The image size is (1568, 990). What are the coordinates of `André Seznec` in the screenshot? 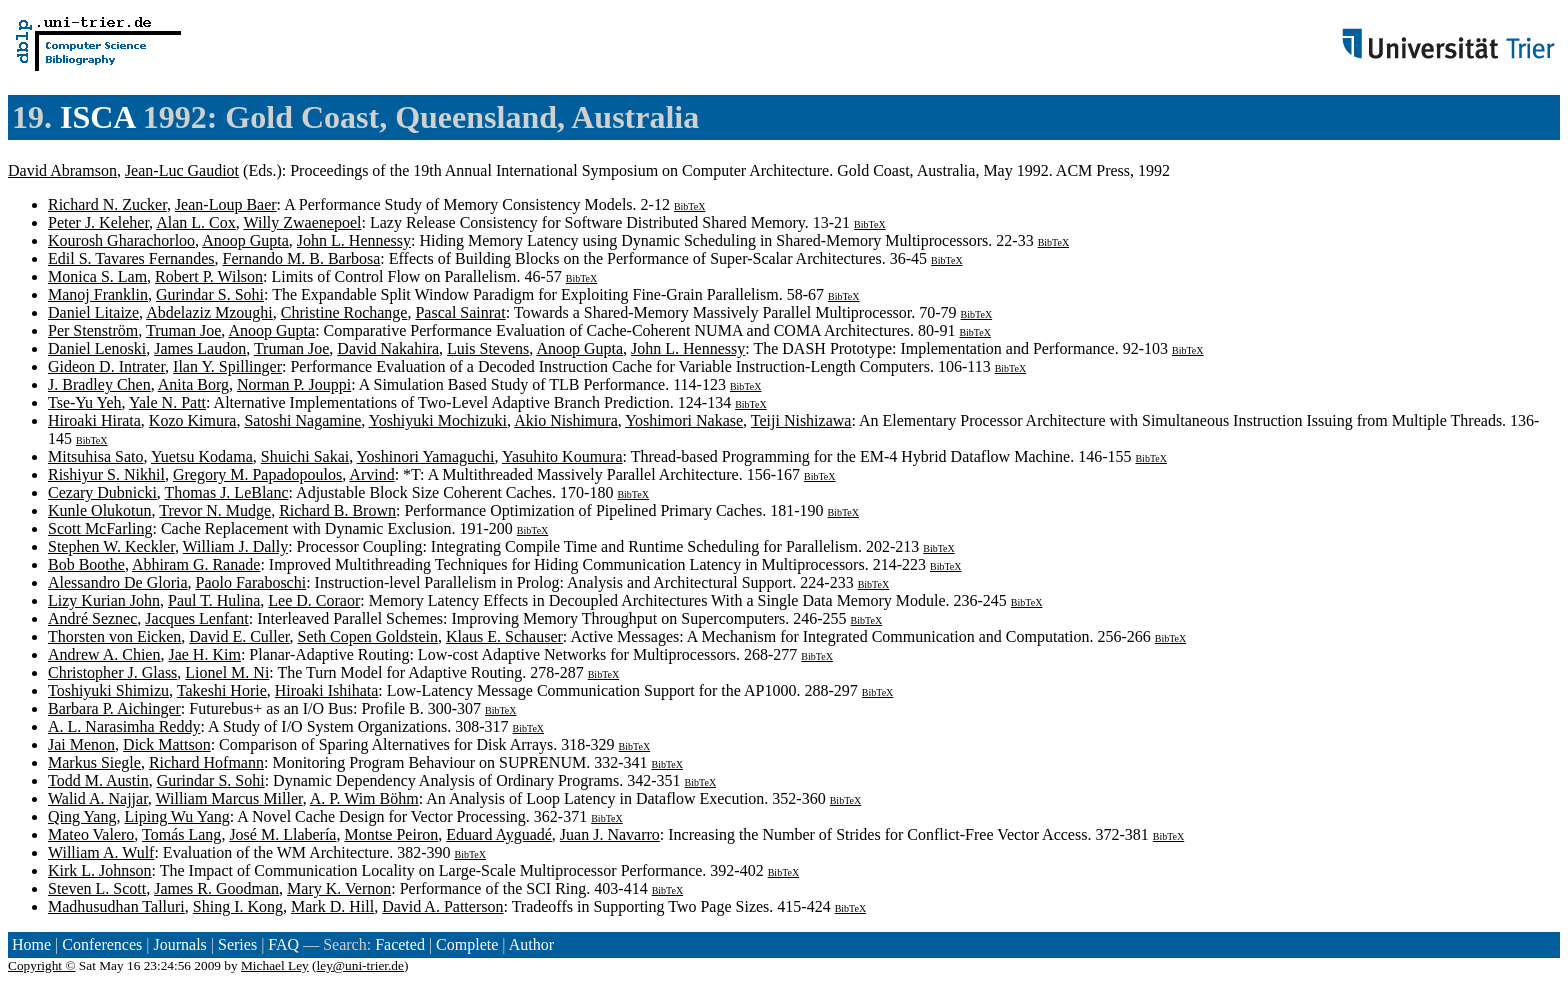 It's located at (92, 618).